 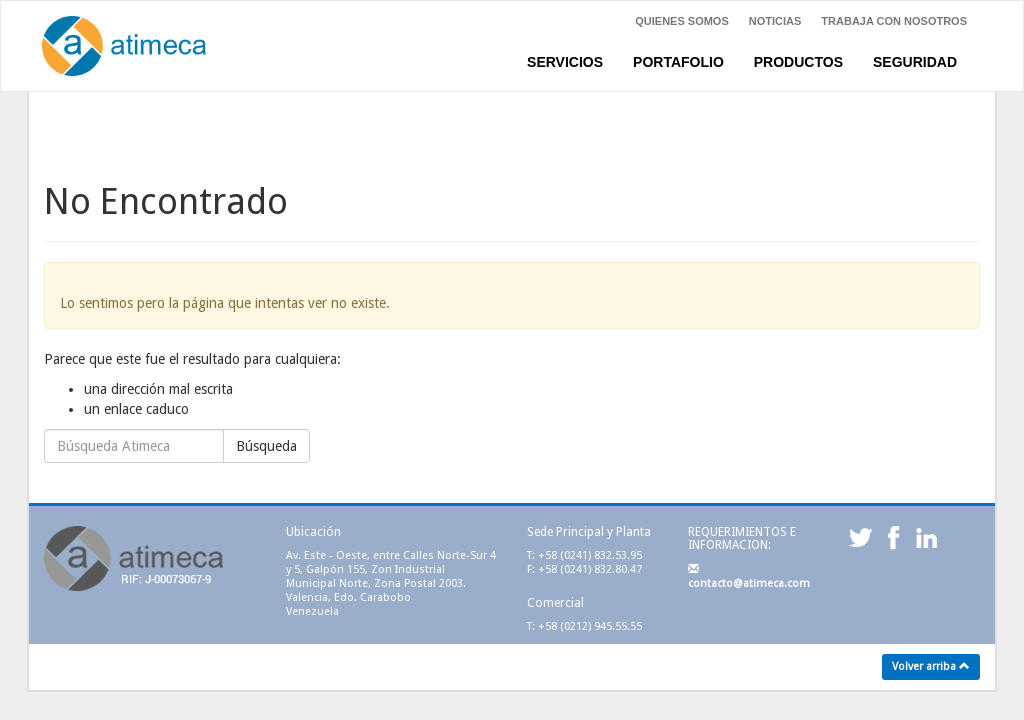 I want to click on Quienes Somos, so click(x=682, y=21).